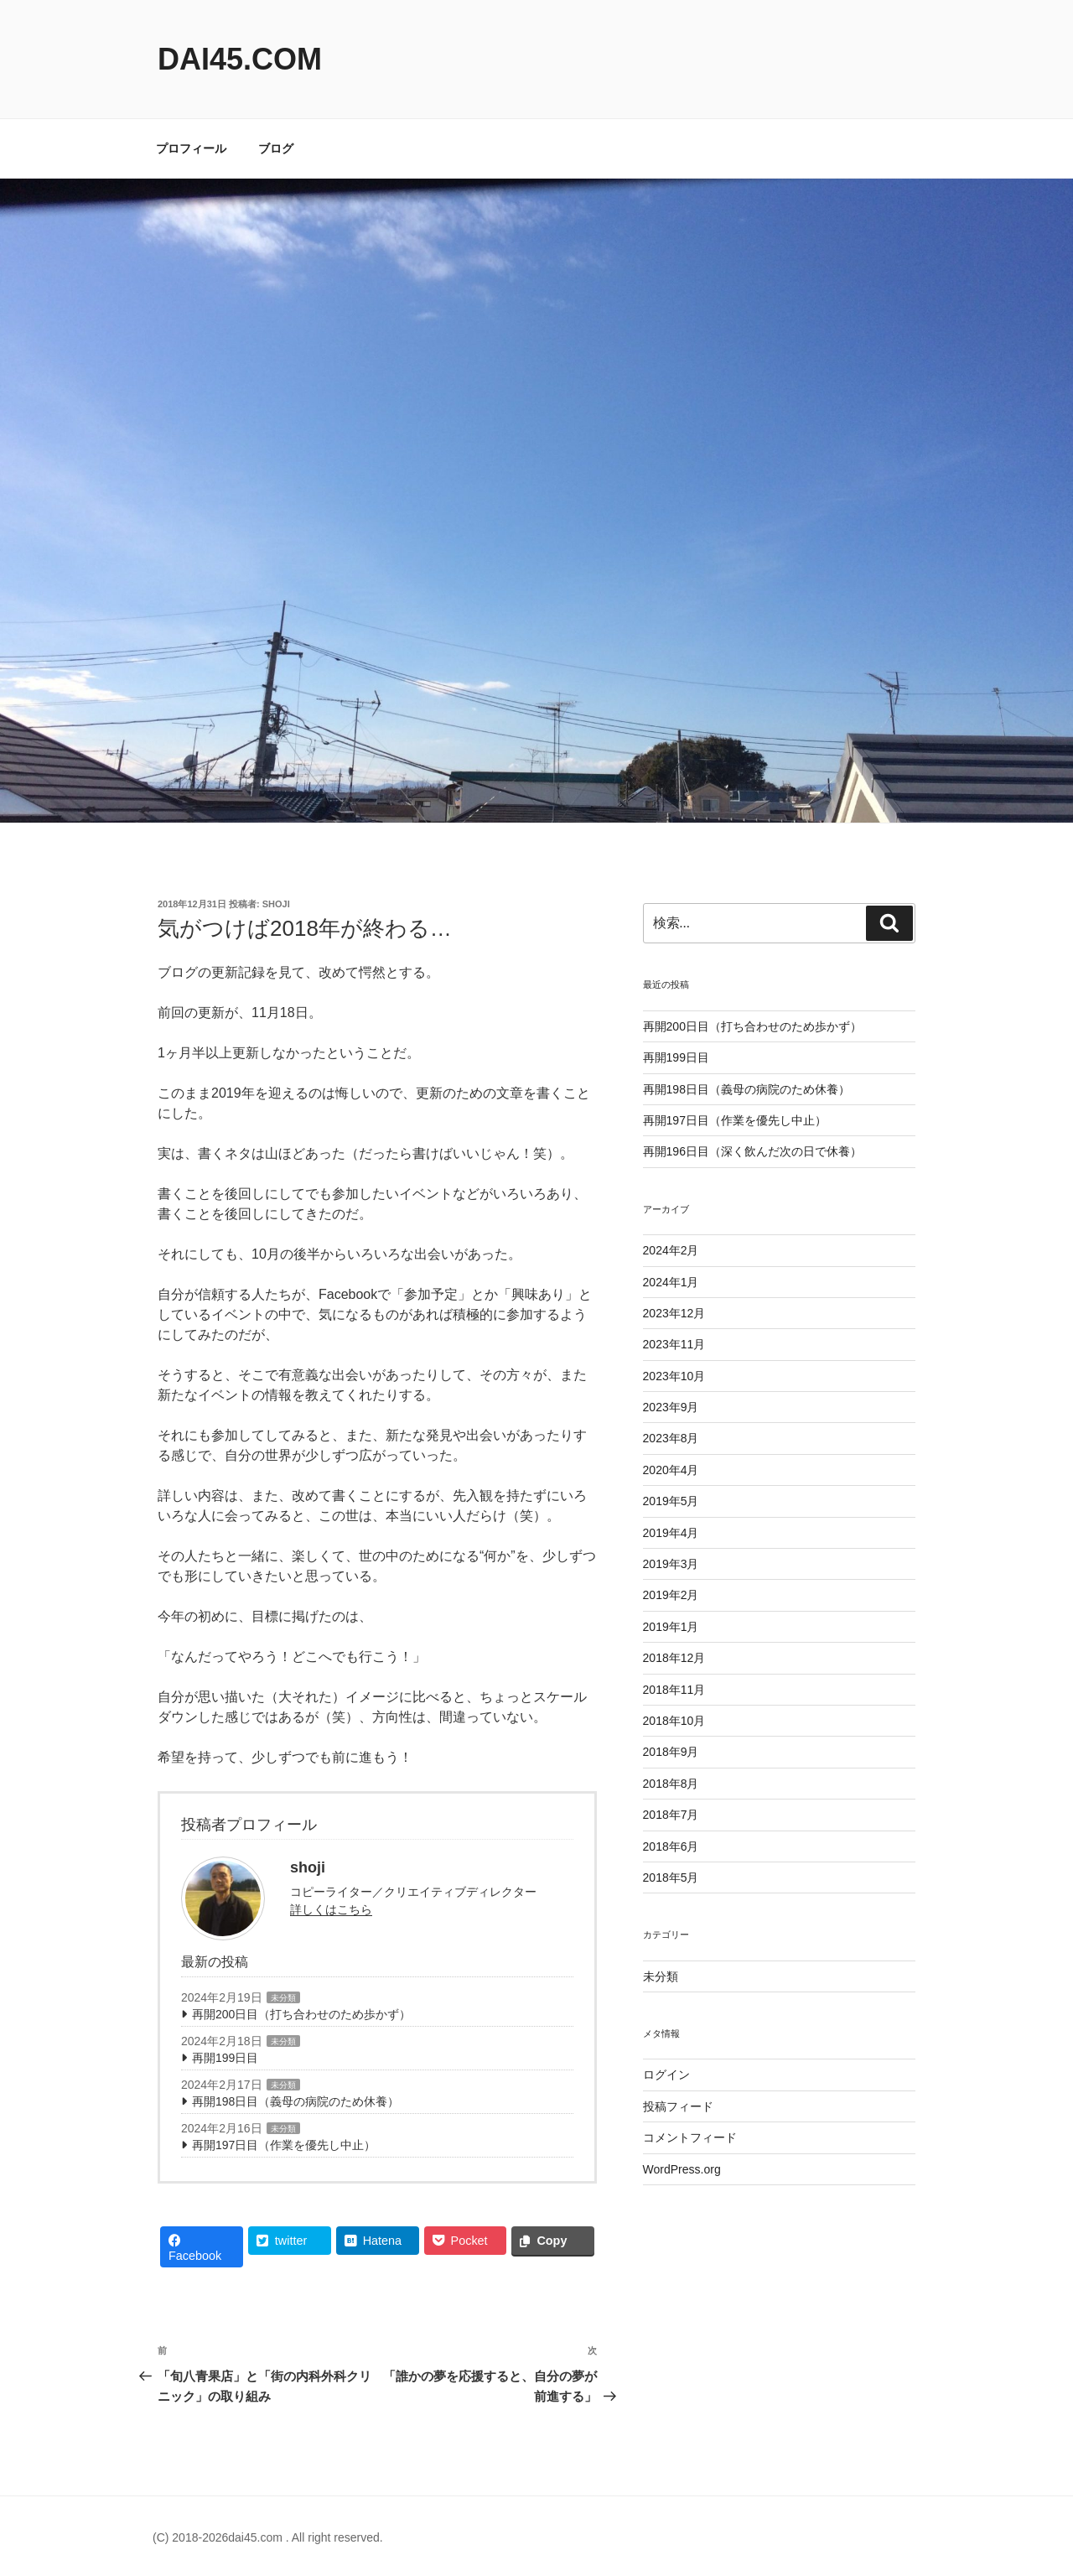 The height and width of the screenshot is (2576, 1073). I want to click on 再開199日目, so click(225, 2057).